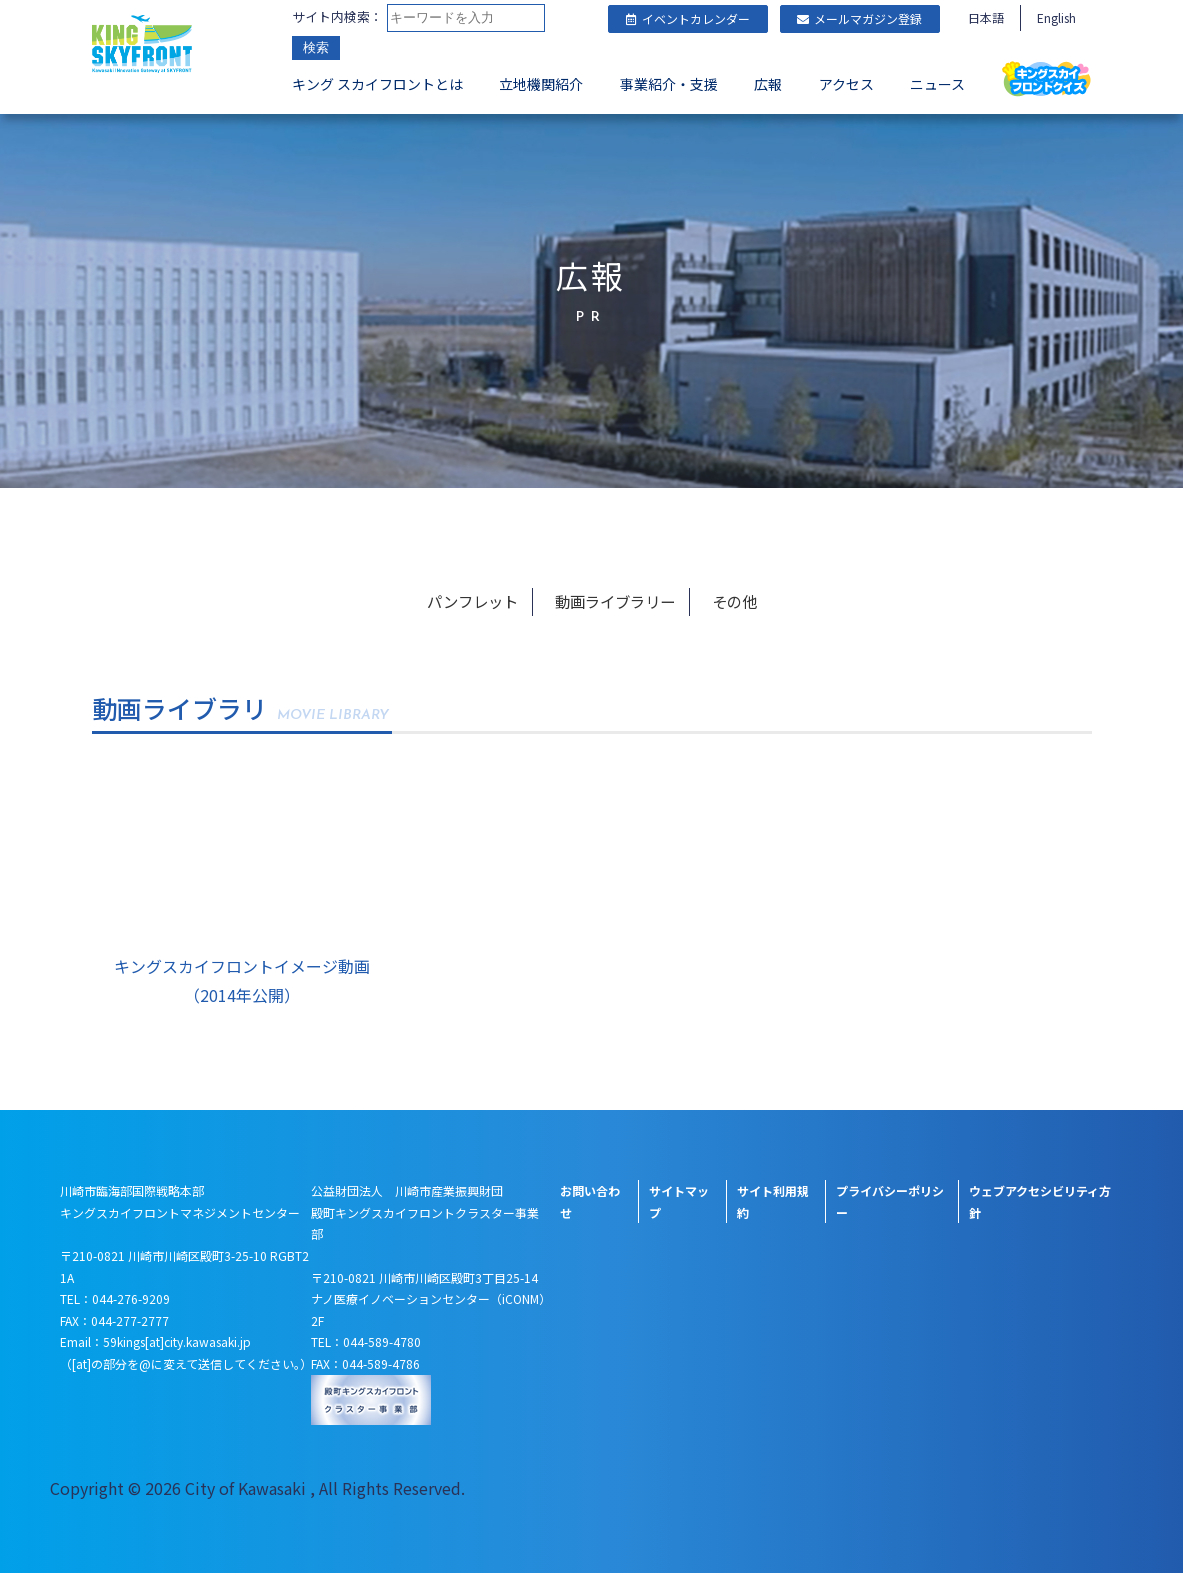  Describe the element at coordinates (1056, 17) in the screenshot. I see `English` at that location.